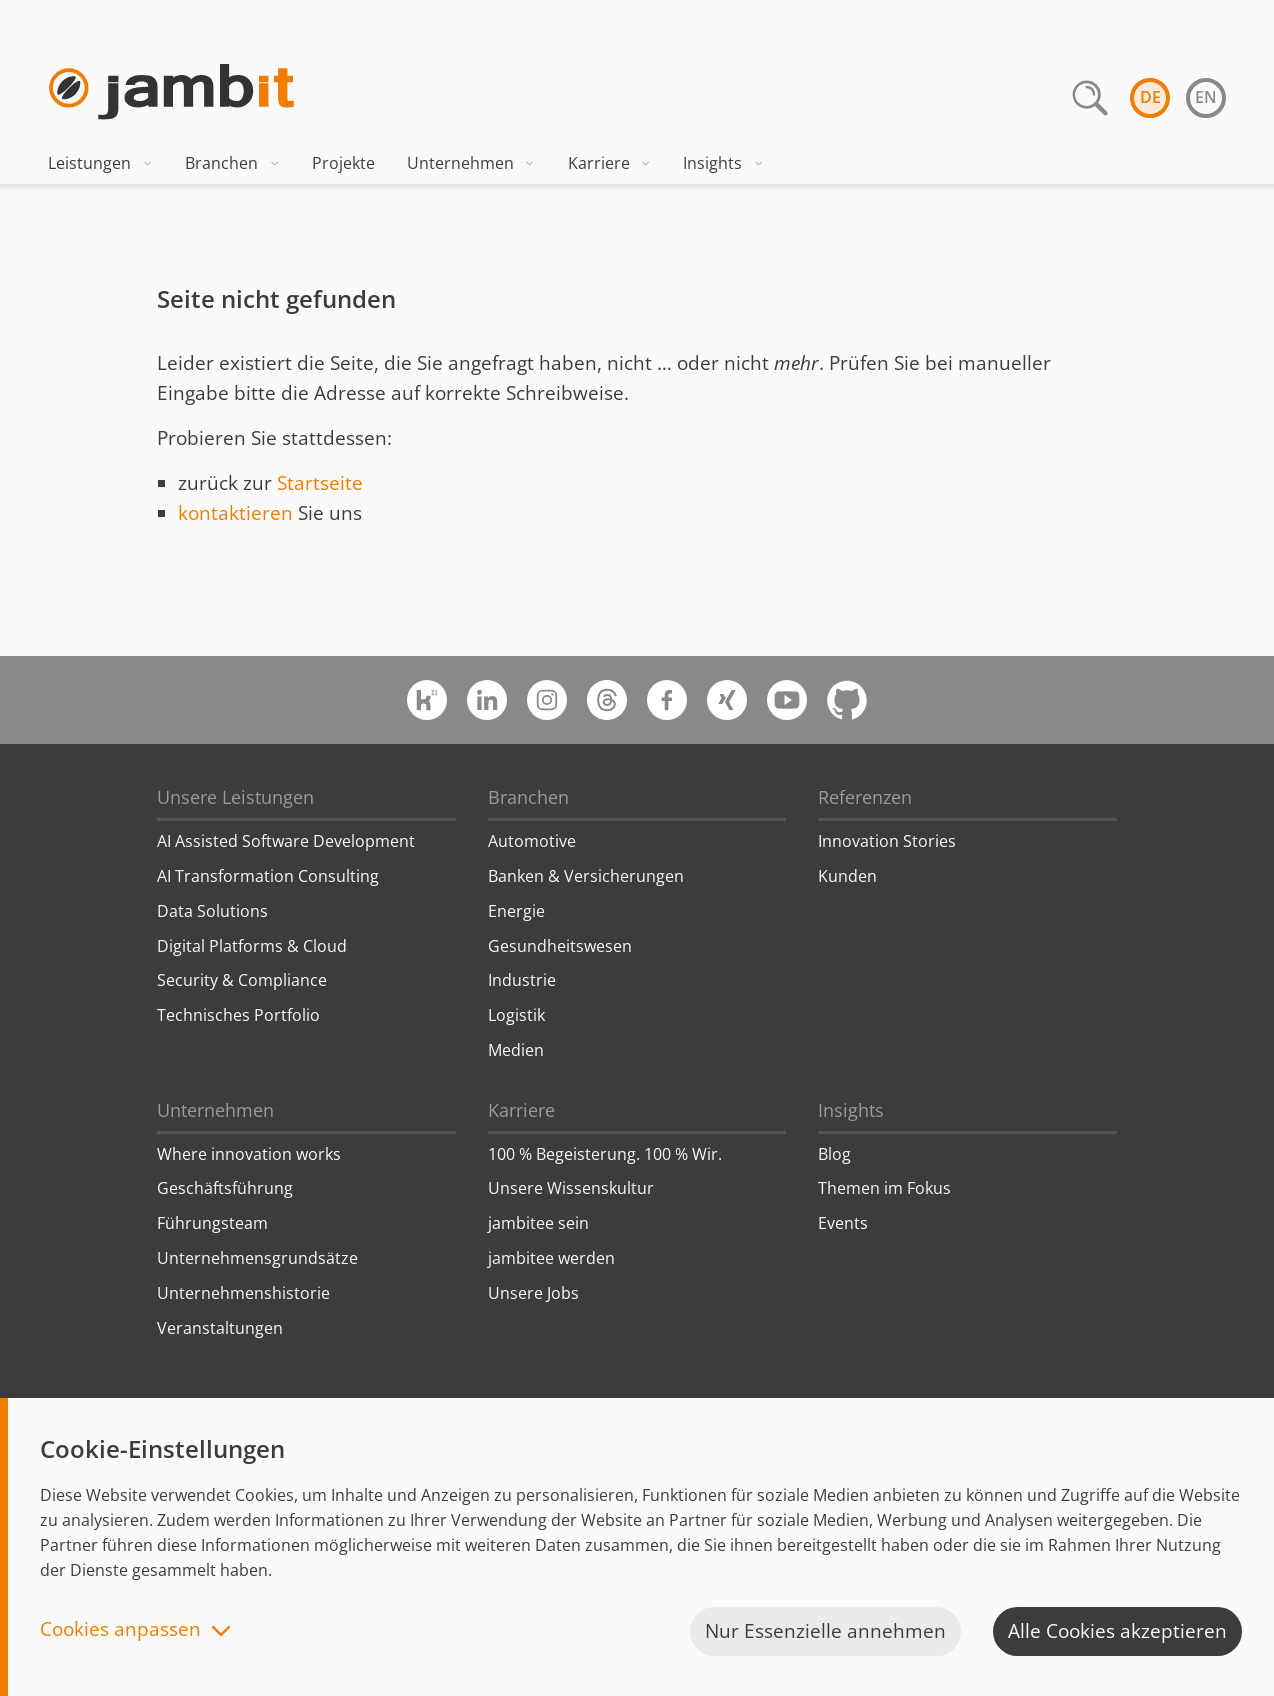 This screenshot has width=1274, height=1696. What do you see at coordinates (225, 1188) in the screenshot?
I see `Geschäftsführung` at bounding box center [225, 1188].